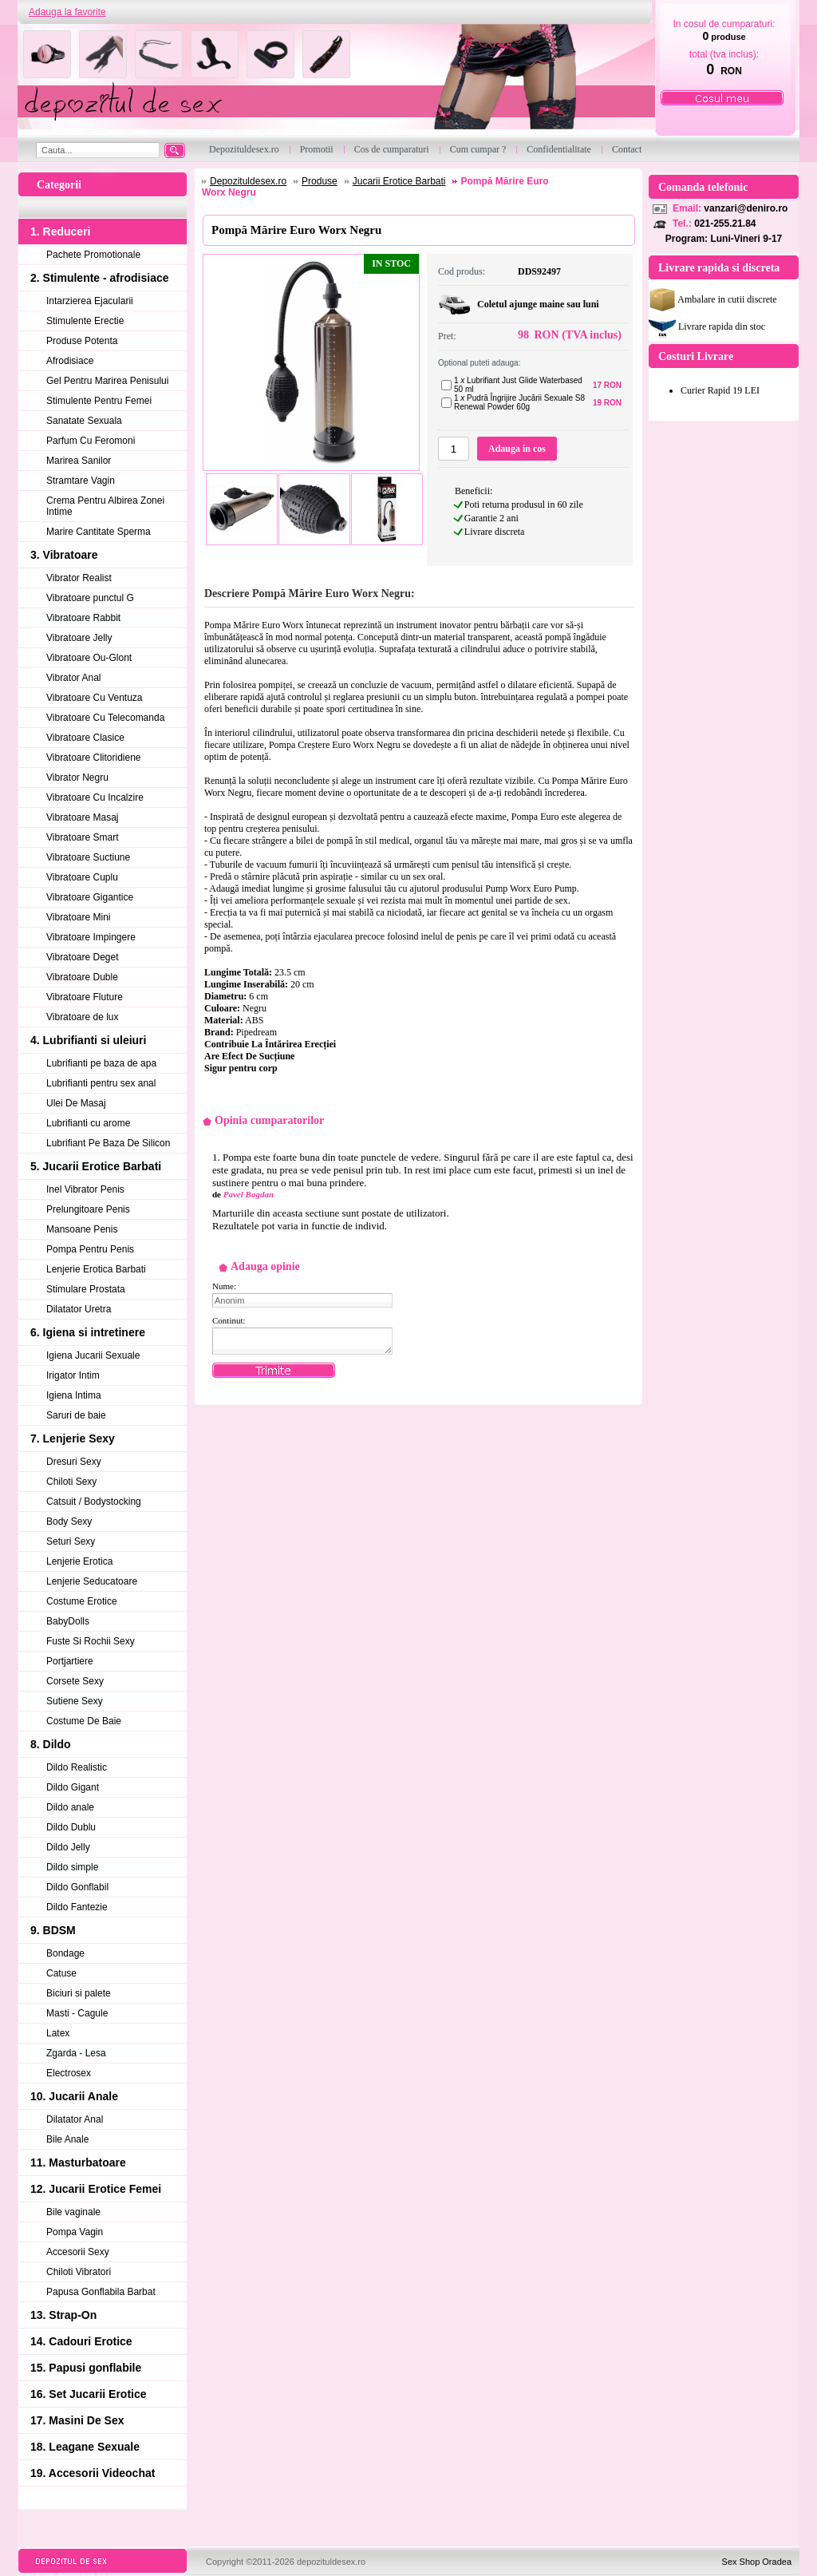 This screenshot has height=2576, width=817. I want to click on Prelungitoare Penis, so click(88, 1209).